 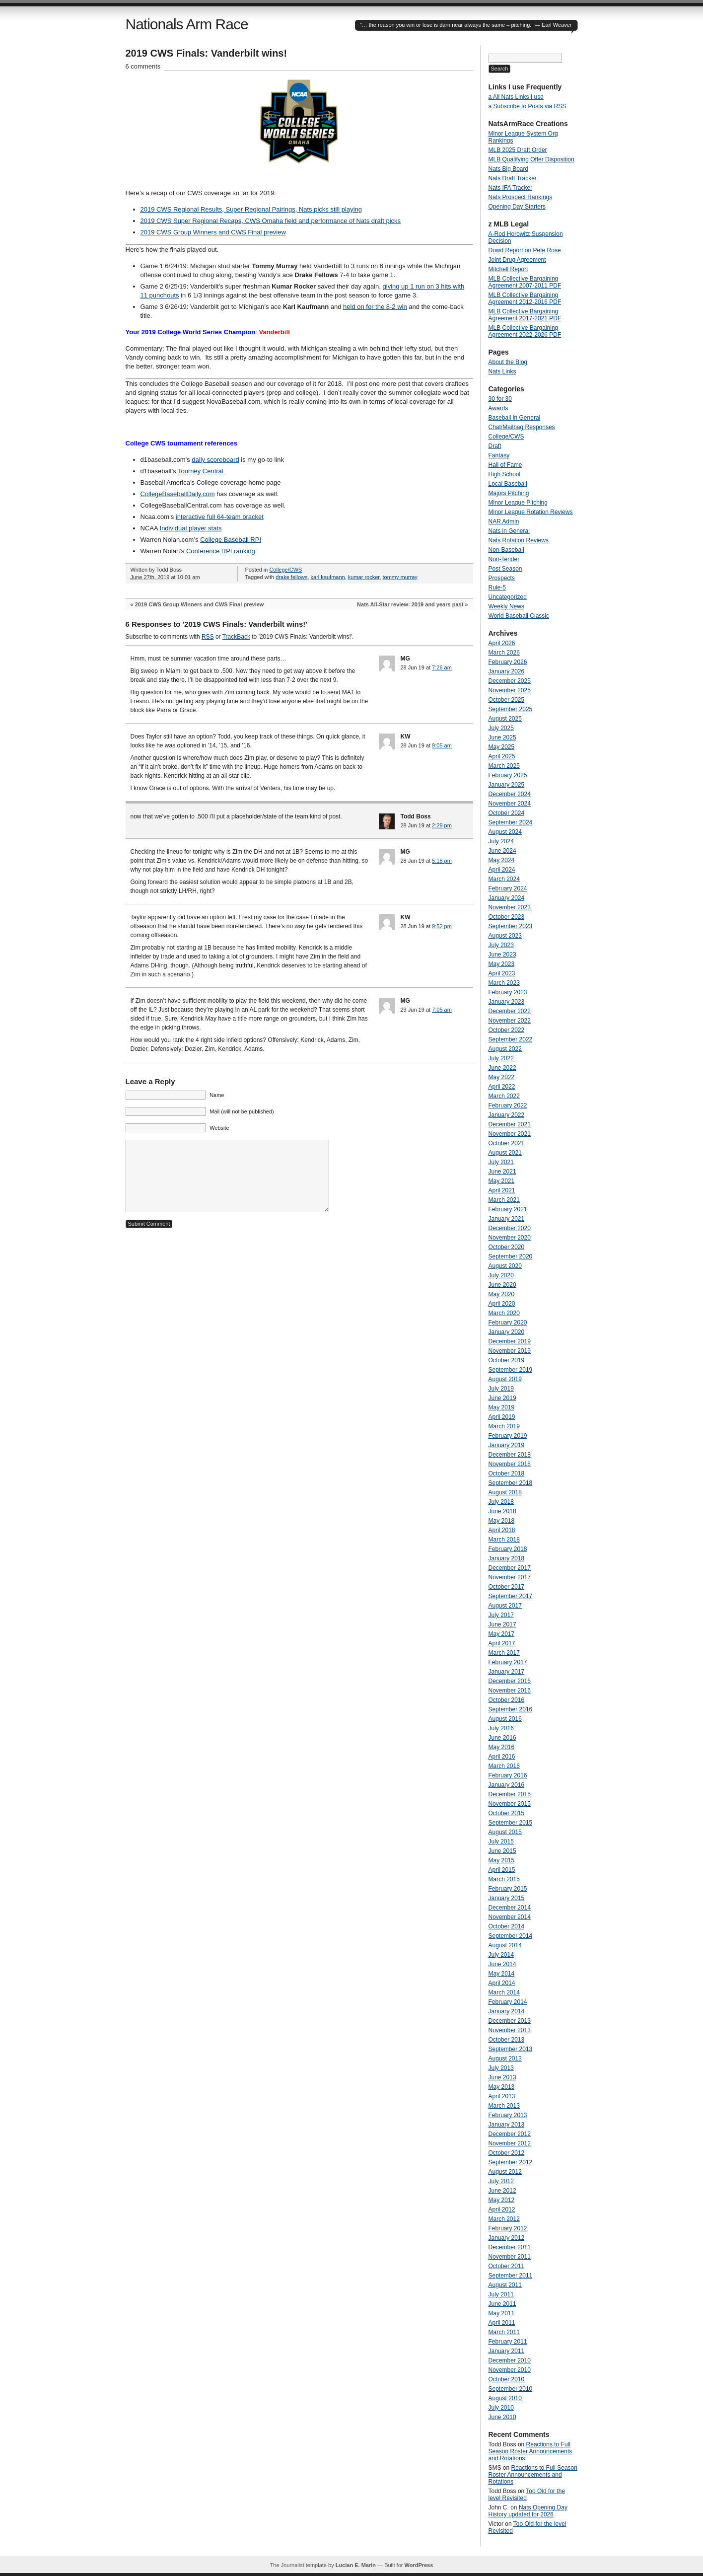 I want to click on February 2012, so click(x=508, y=2228).